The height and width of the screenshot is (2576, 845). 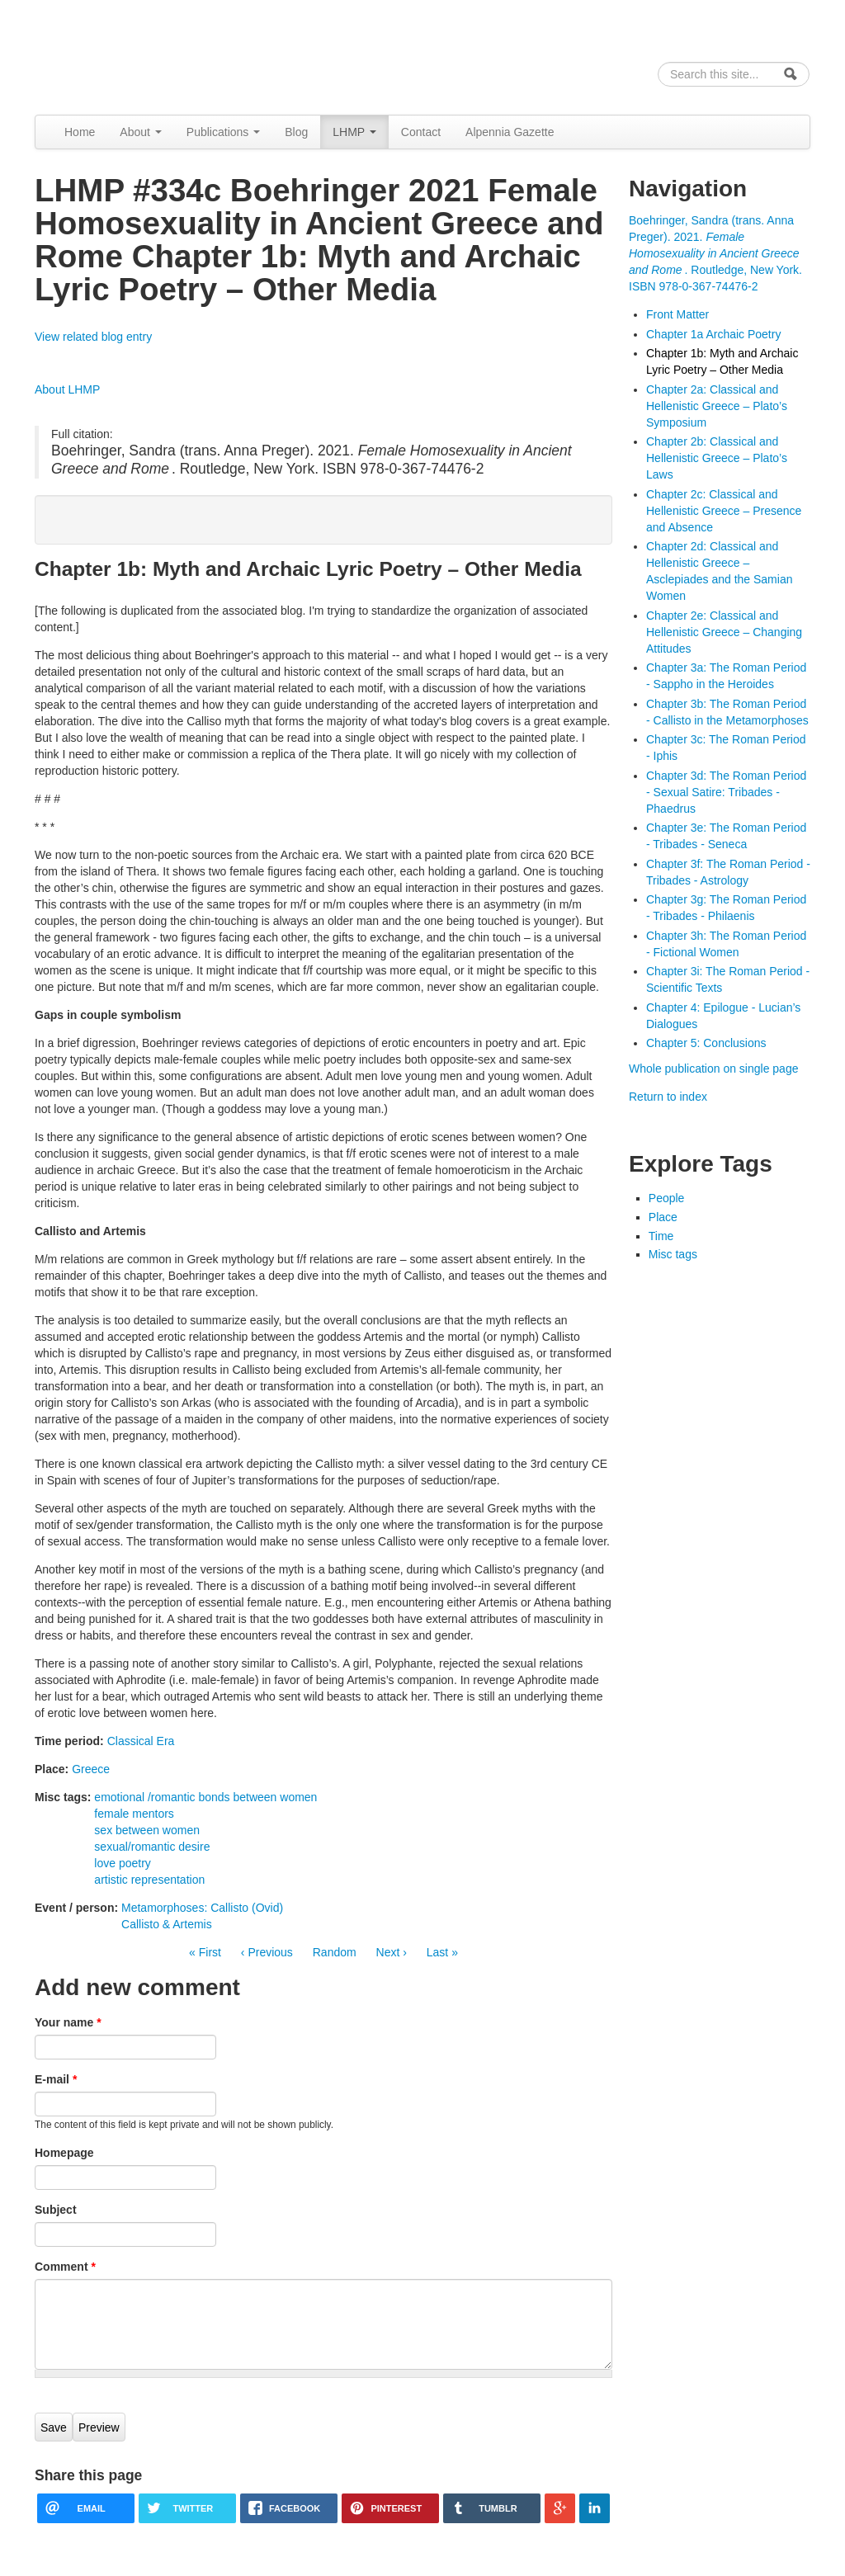 What do you see at coordinates (56, 2079) in the screenshot?
I see `E-mail` at bounding box center [56, 2079].